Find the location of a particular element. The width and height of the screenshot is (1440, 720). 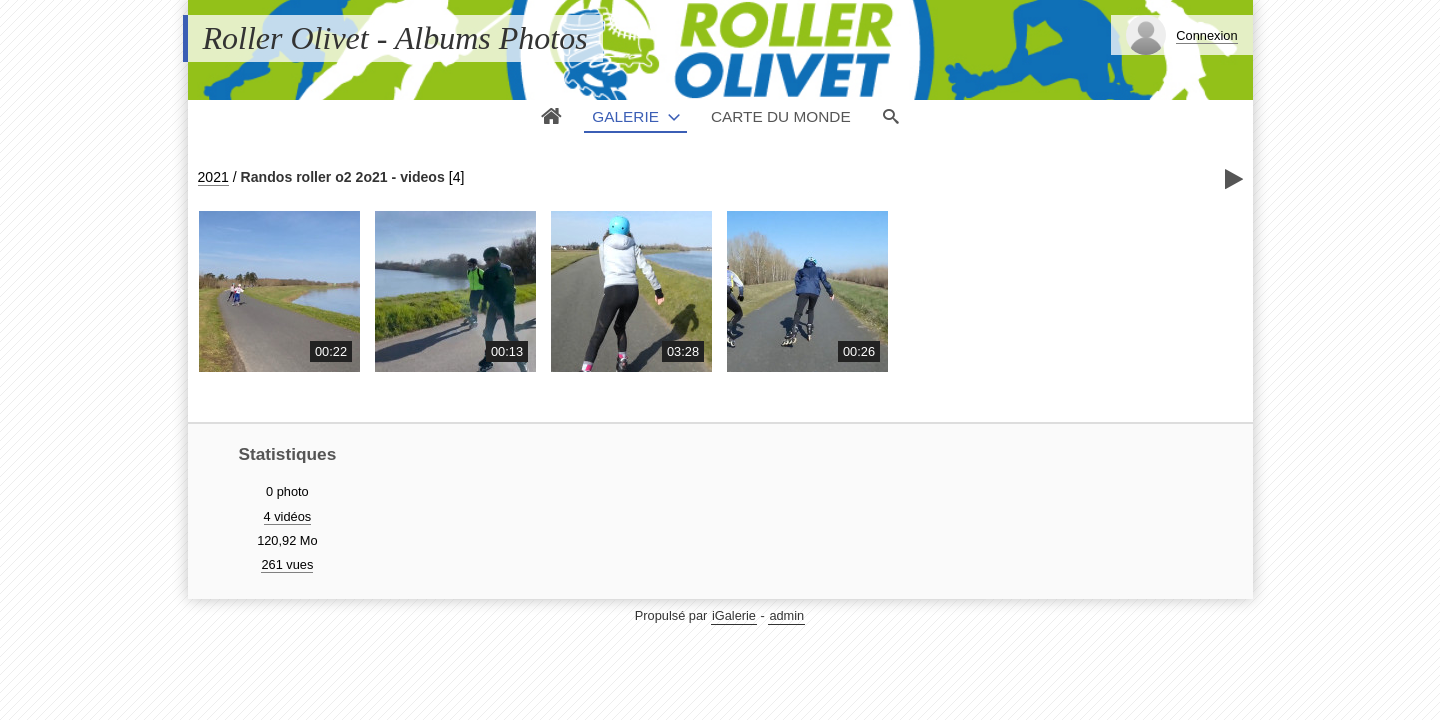

Randos roller o2 2o21 - videos is located at coordinates (343, 177).